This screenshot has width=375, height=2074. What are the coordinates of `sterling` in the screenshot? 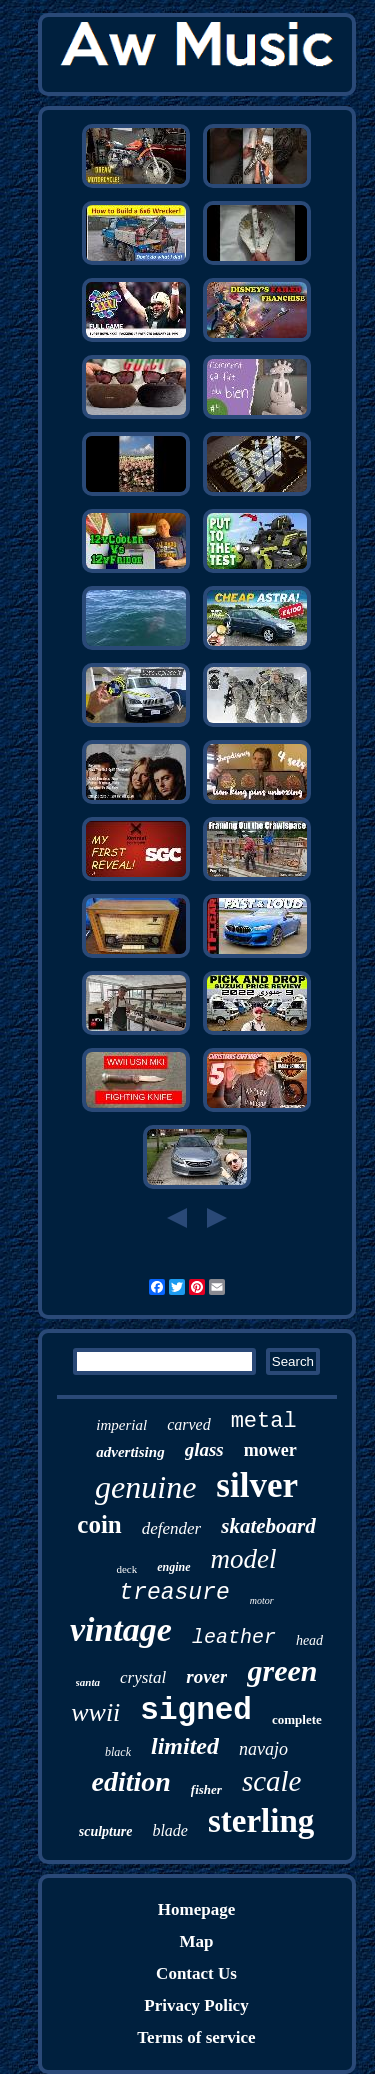 It's located at (261, 1821).